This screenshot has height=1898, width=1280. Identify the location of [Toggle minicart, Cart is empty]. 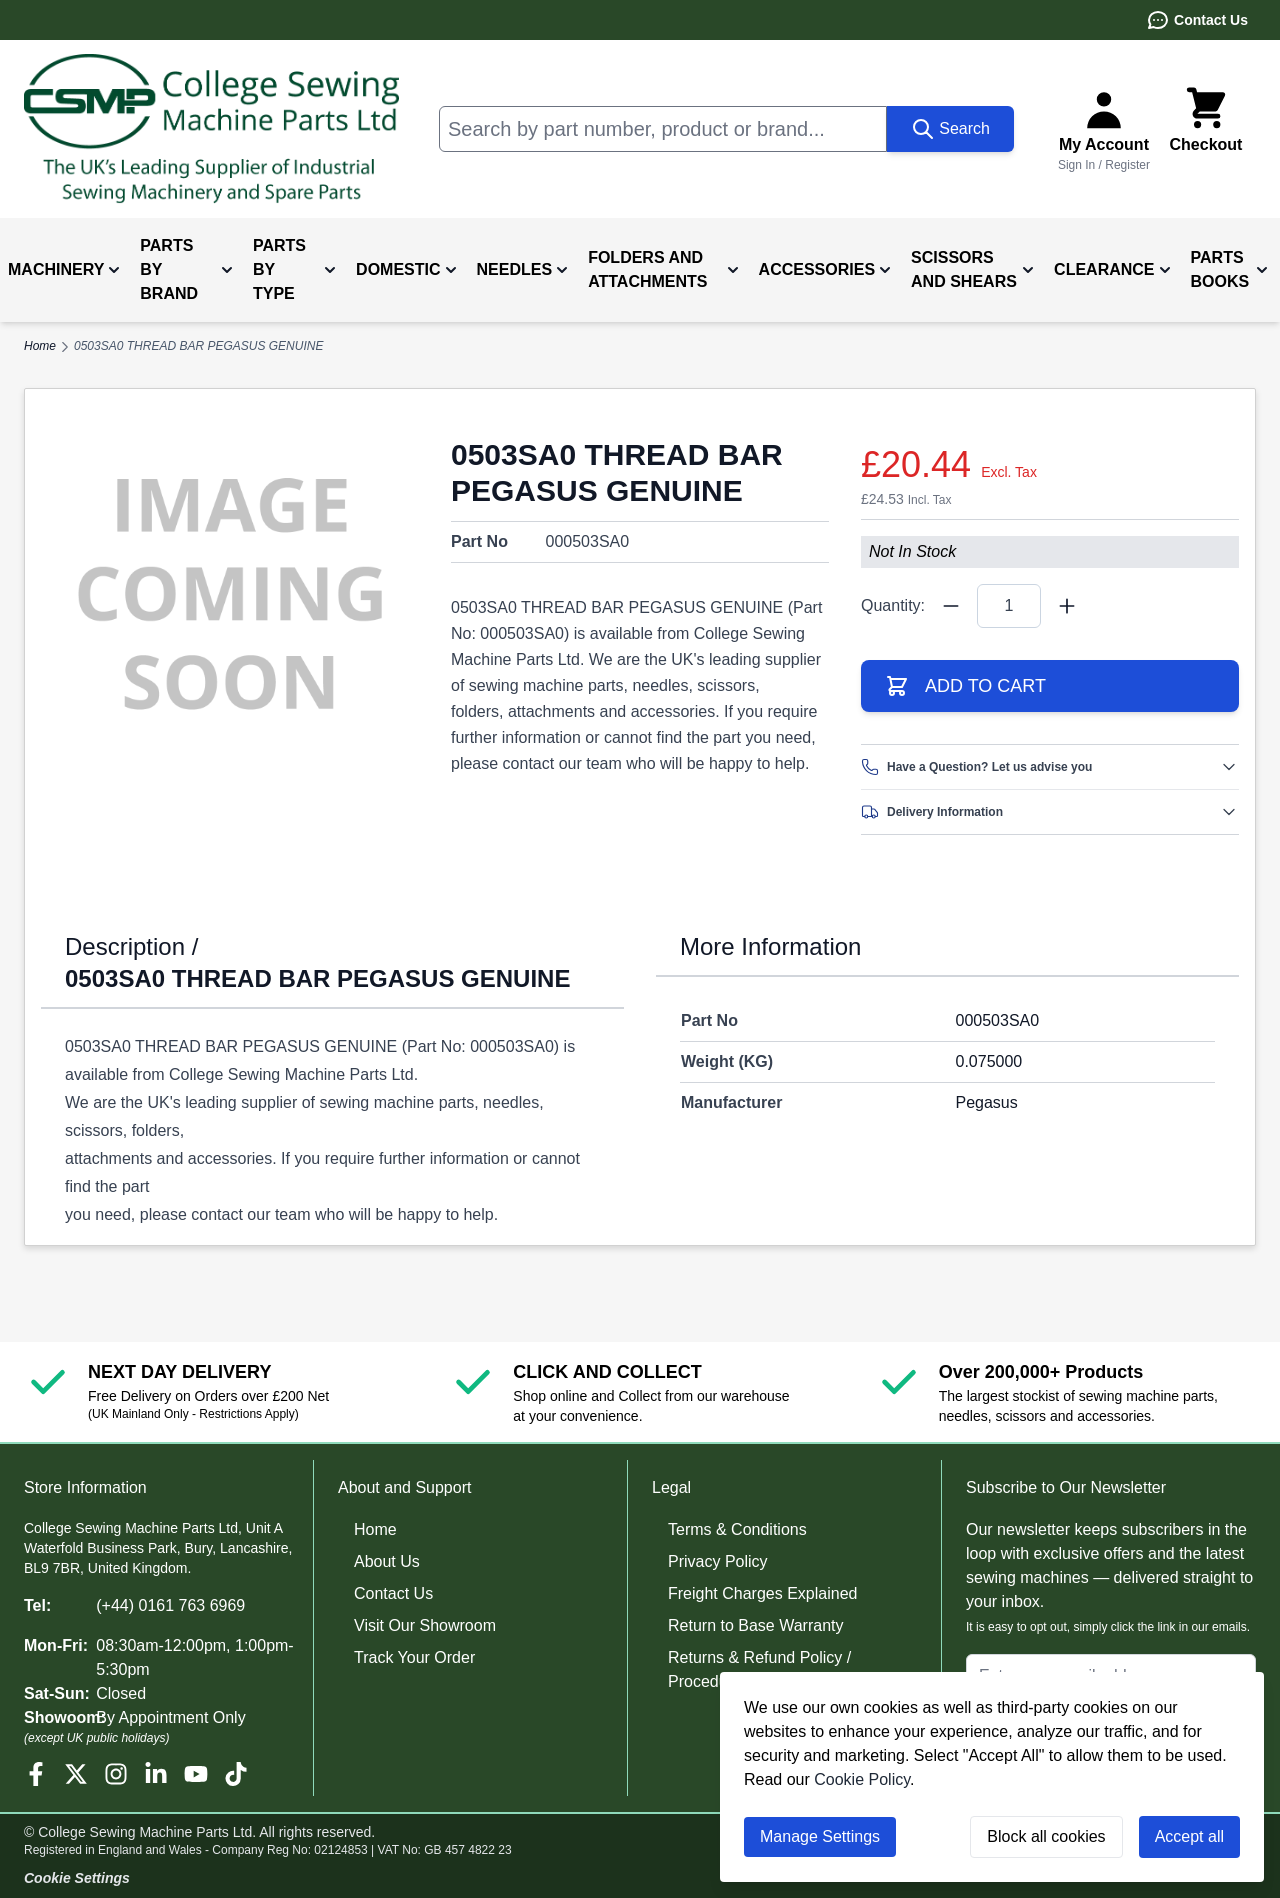
(1206, 129).